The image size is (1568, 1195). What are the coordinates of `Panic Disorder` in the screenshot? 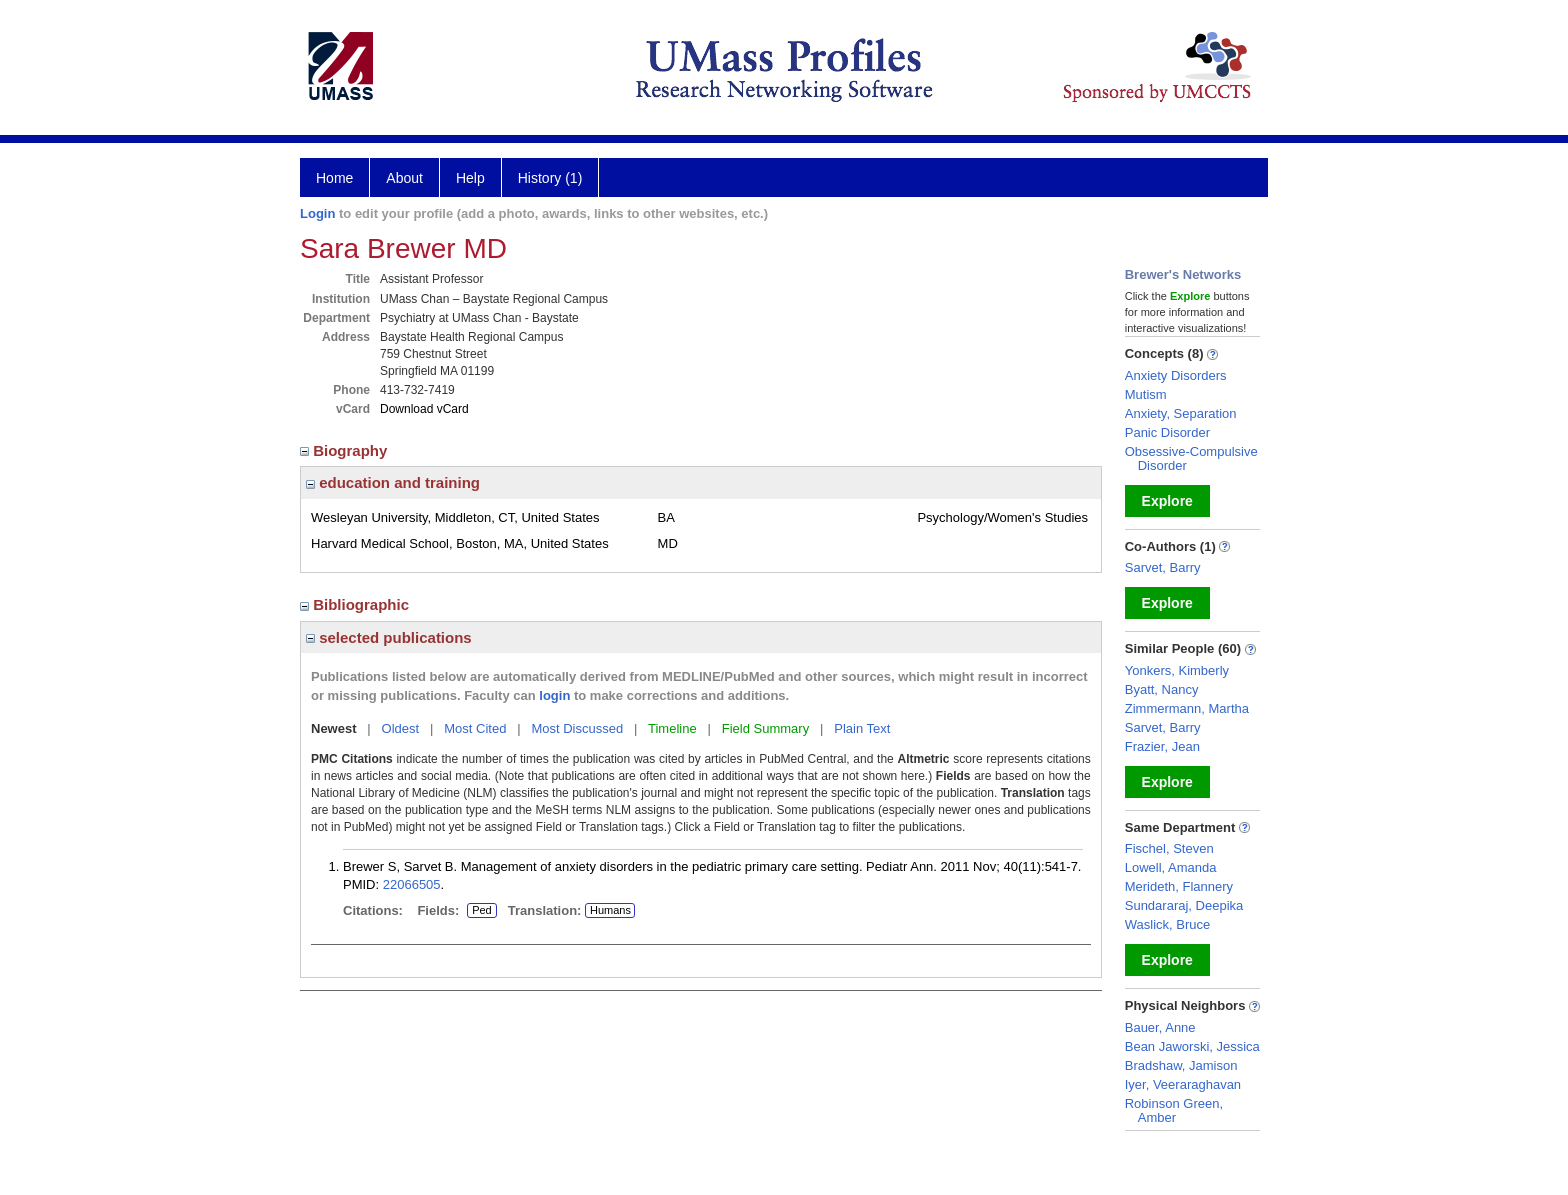 It's located at (1167, 432).